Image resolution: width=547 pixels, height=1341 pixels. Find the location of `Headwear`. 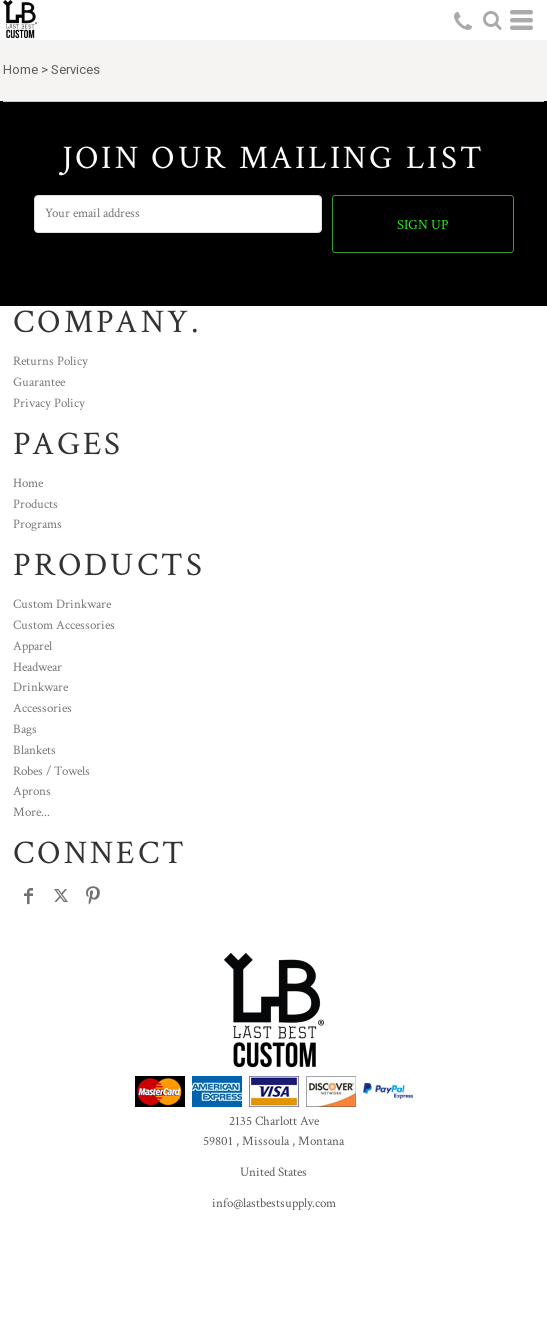

Headwear is located at coordinates (37, 667).